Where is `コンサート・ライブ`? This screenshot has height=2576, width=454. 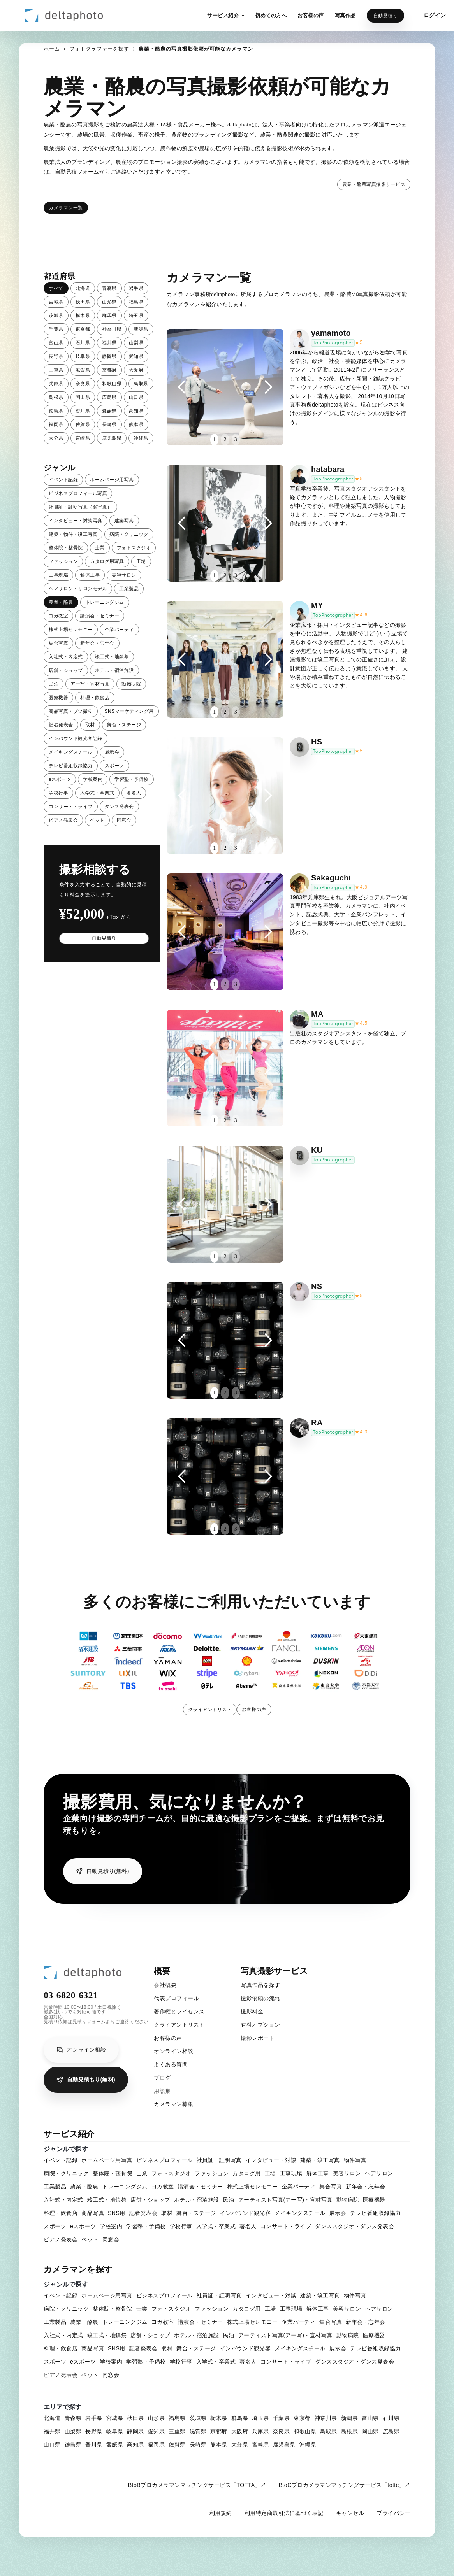
コンサート・ライブ is located at coordinates (71, 806).